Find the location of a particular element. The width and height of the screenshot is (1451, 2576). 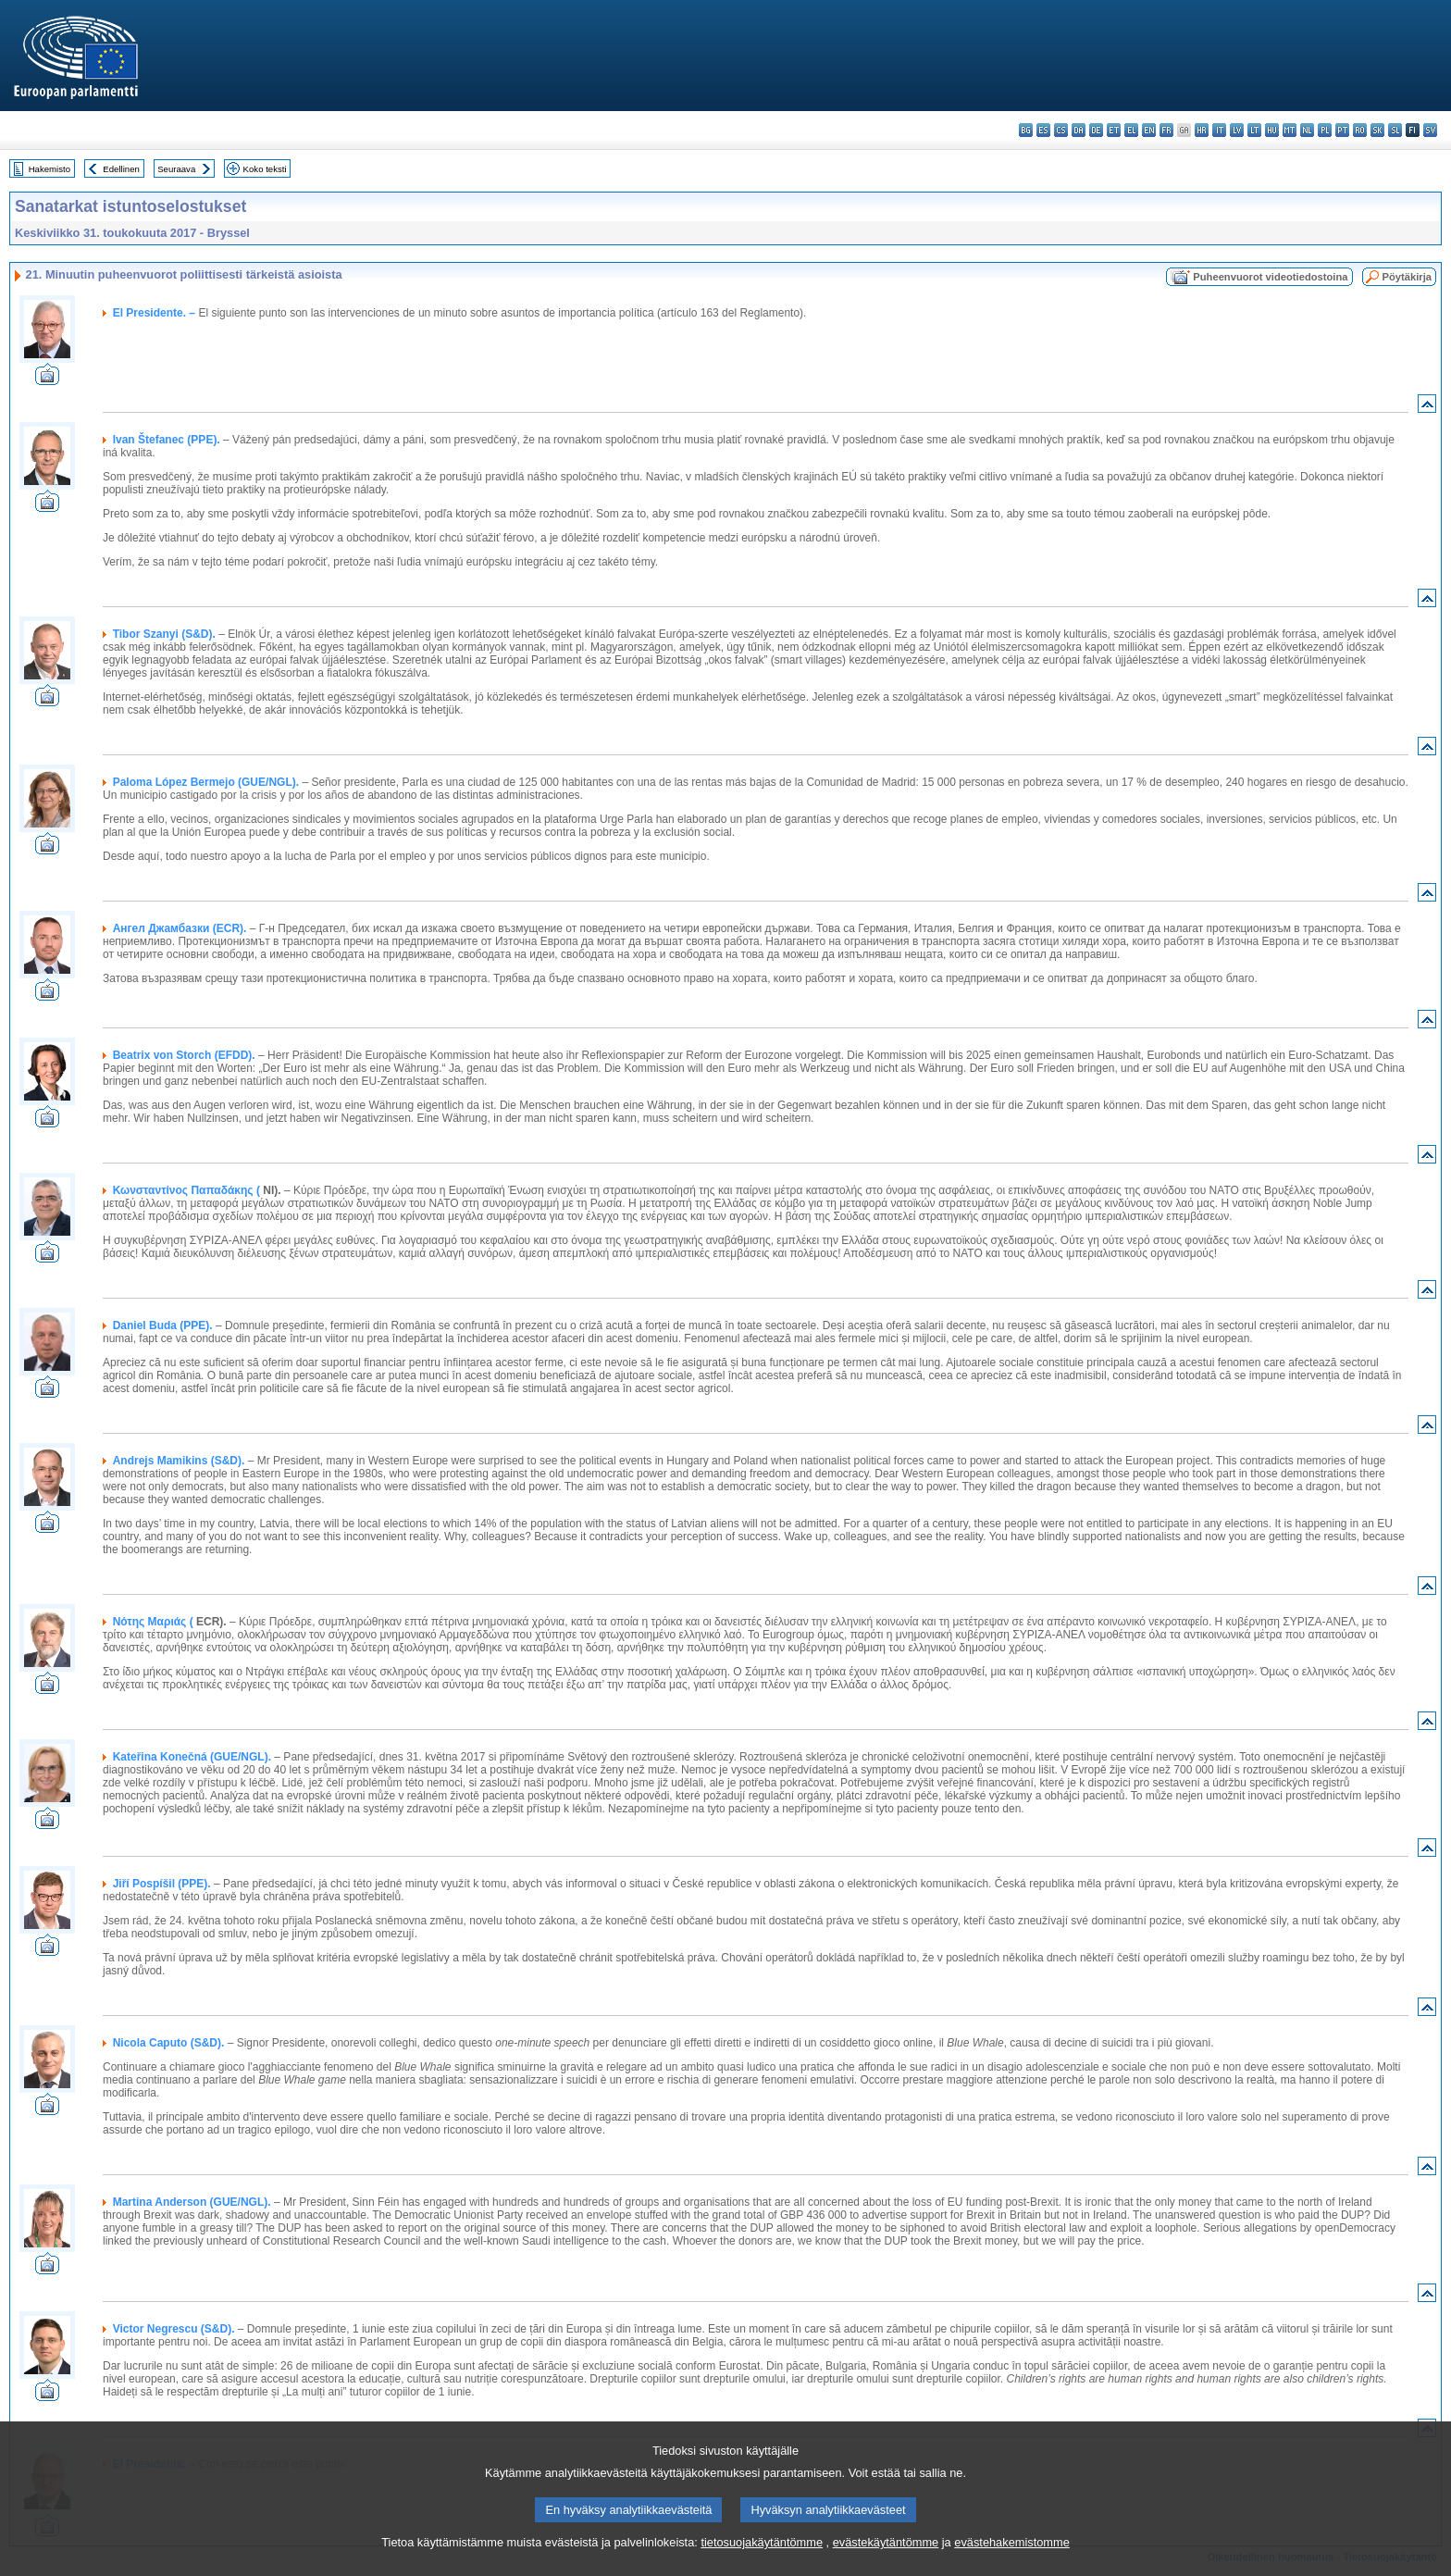

fr - français is located at coordinates (1166, 130).